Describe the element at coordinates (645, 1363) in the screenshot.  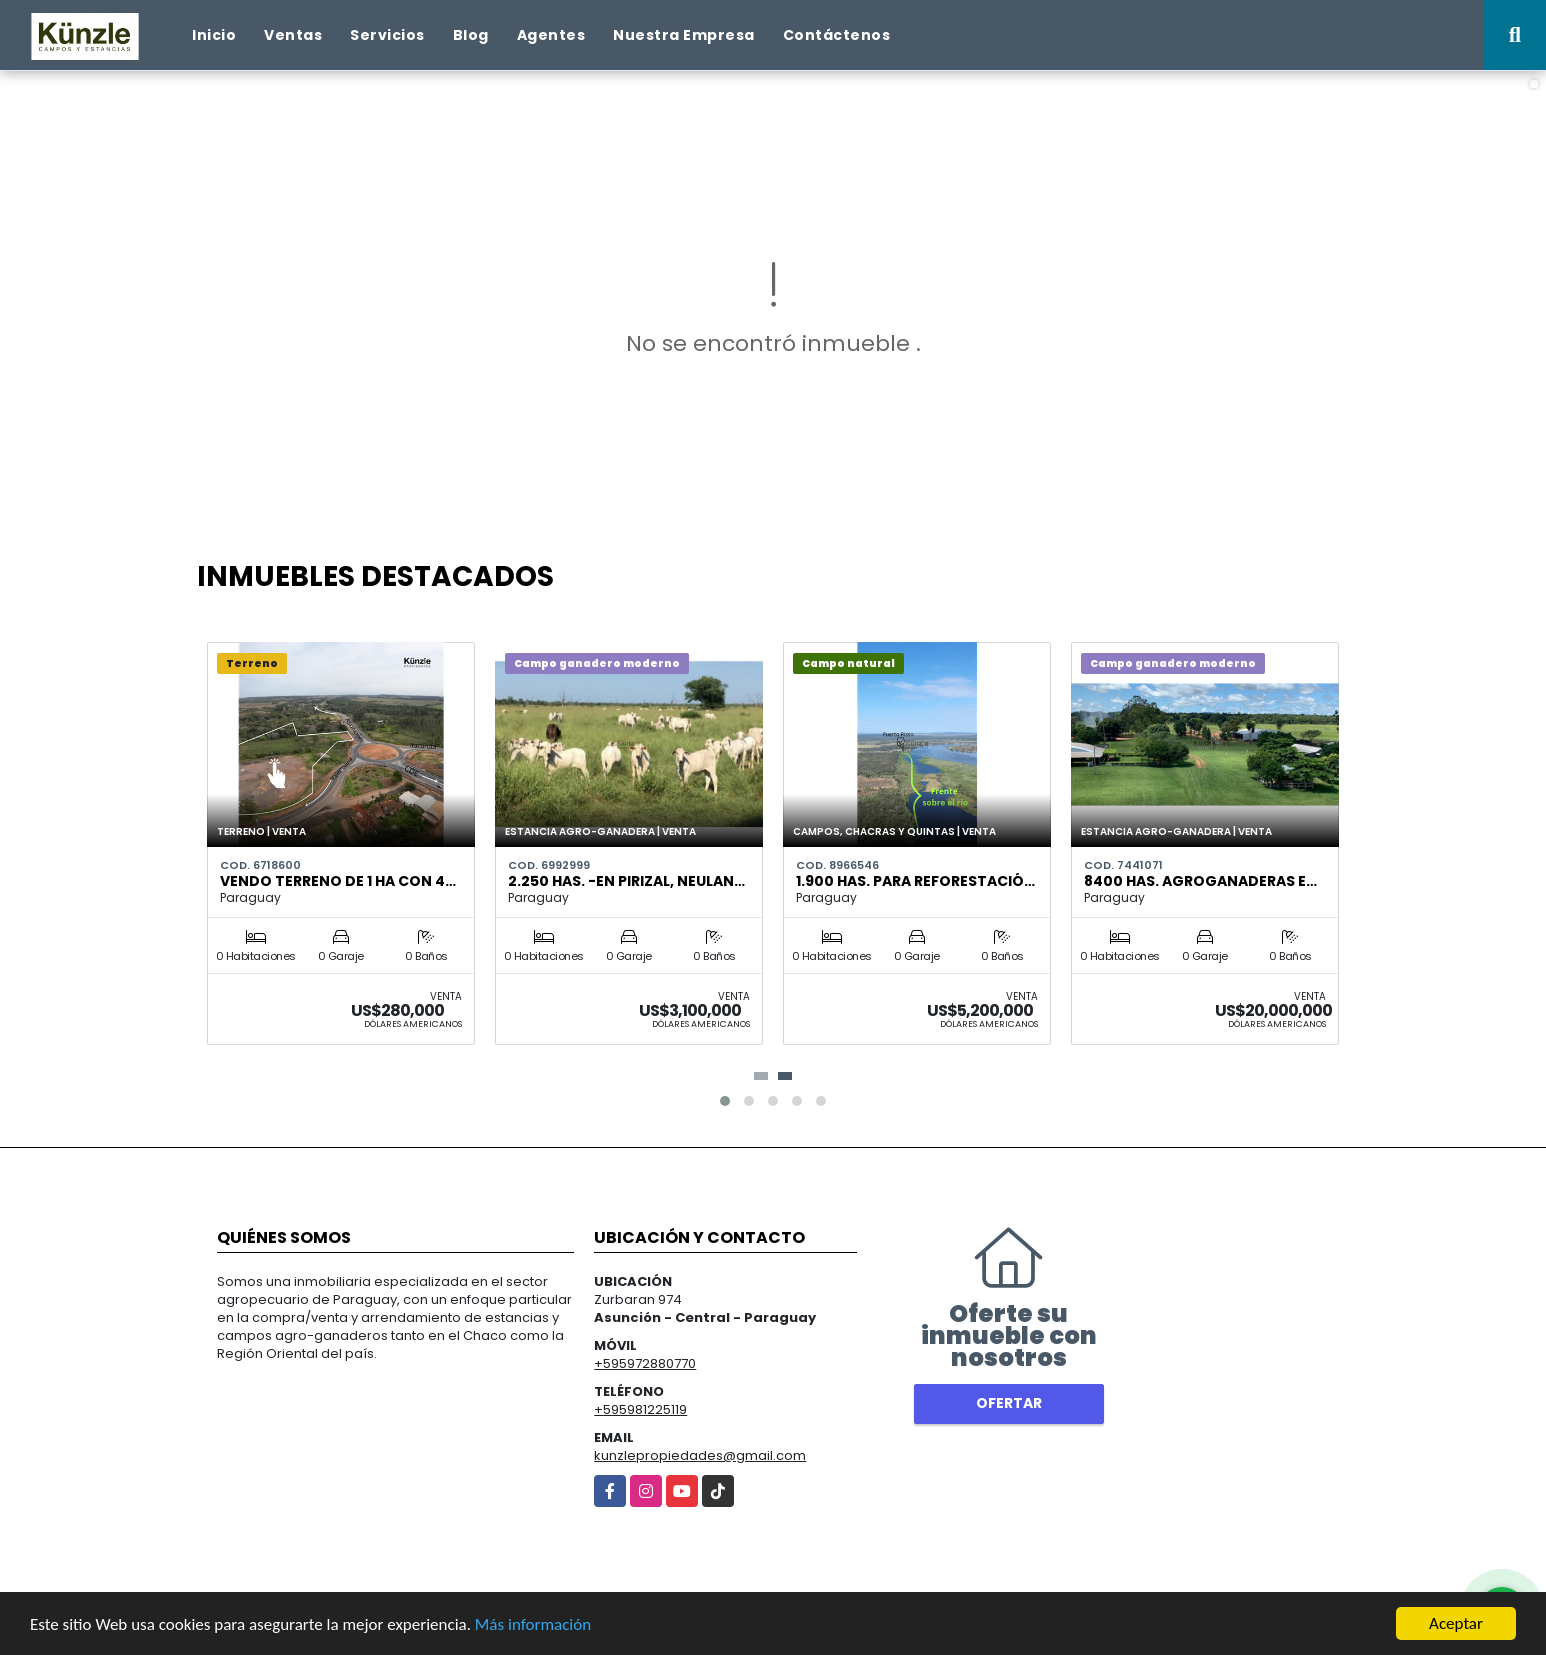
I see `+595972880770` at that location.